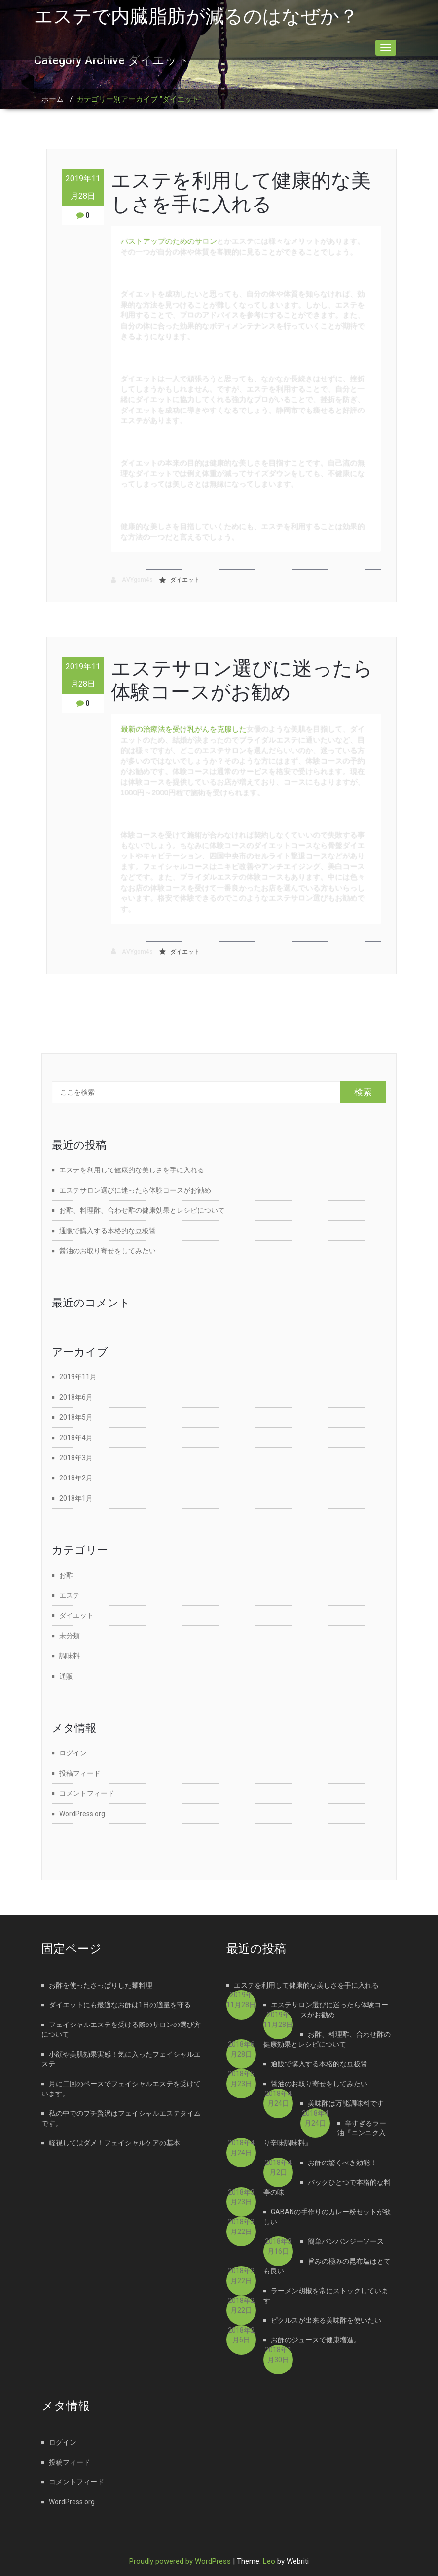 The height and width of the screenshot is (2576, 438). I want to click on ピクルスが出来る美味酢を使いたい, so click(326, 2320).